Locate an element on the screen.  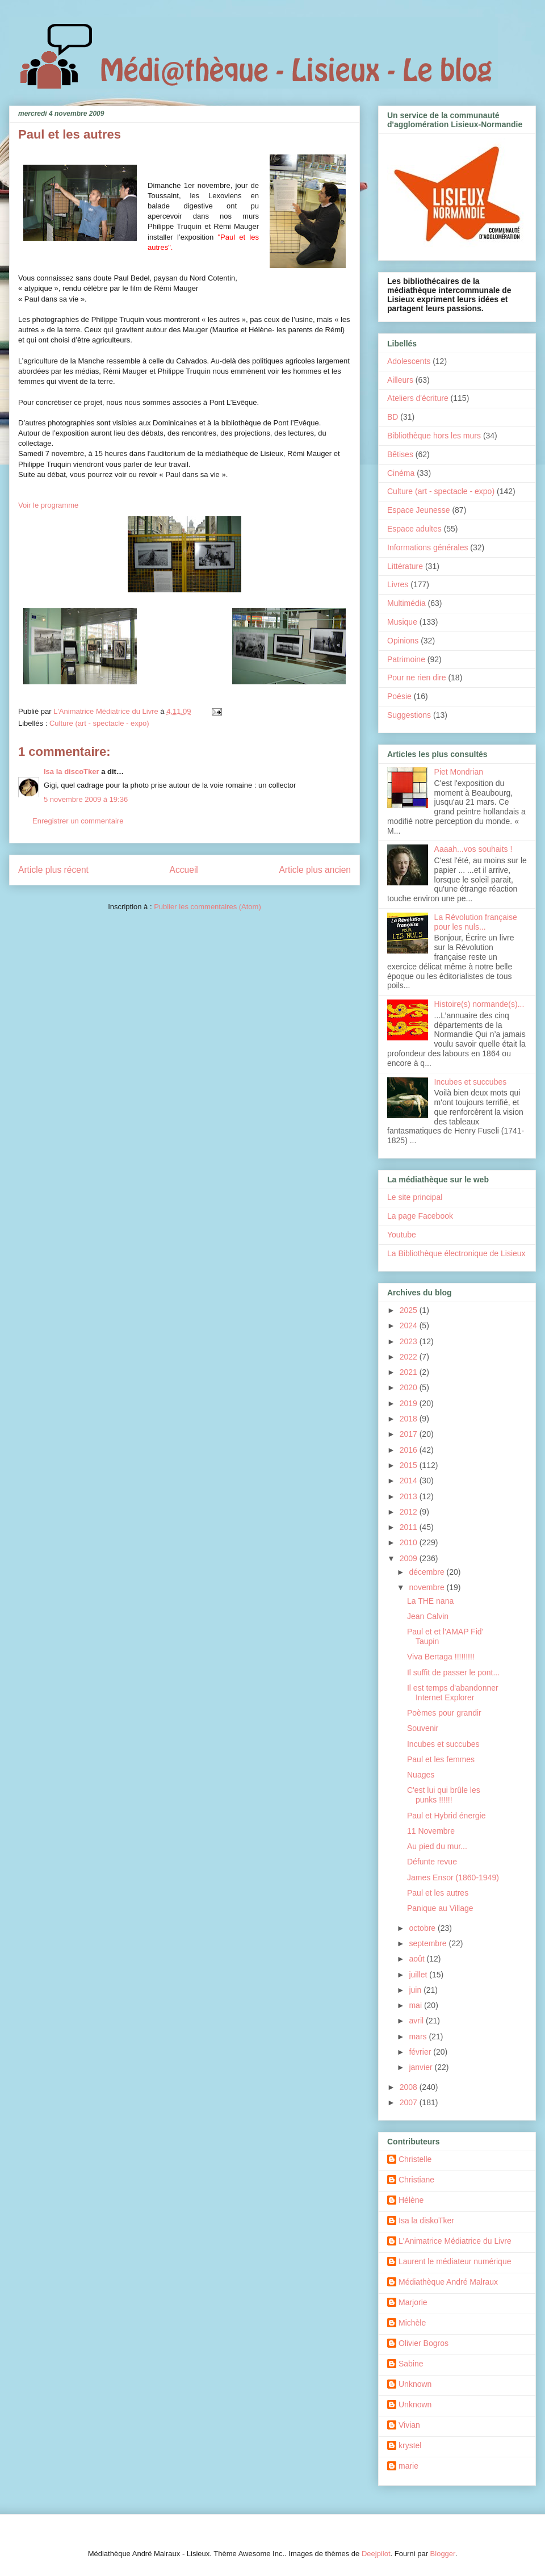
Laurent le médiateur numérique is located at coordinates (455, 2261).